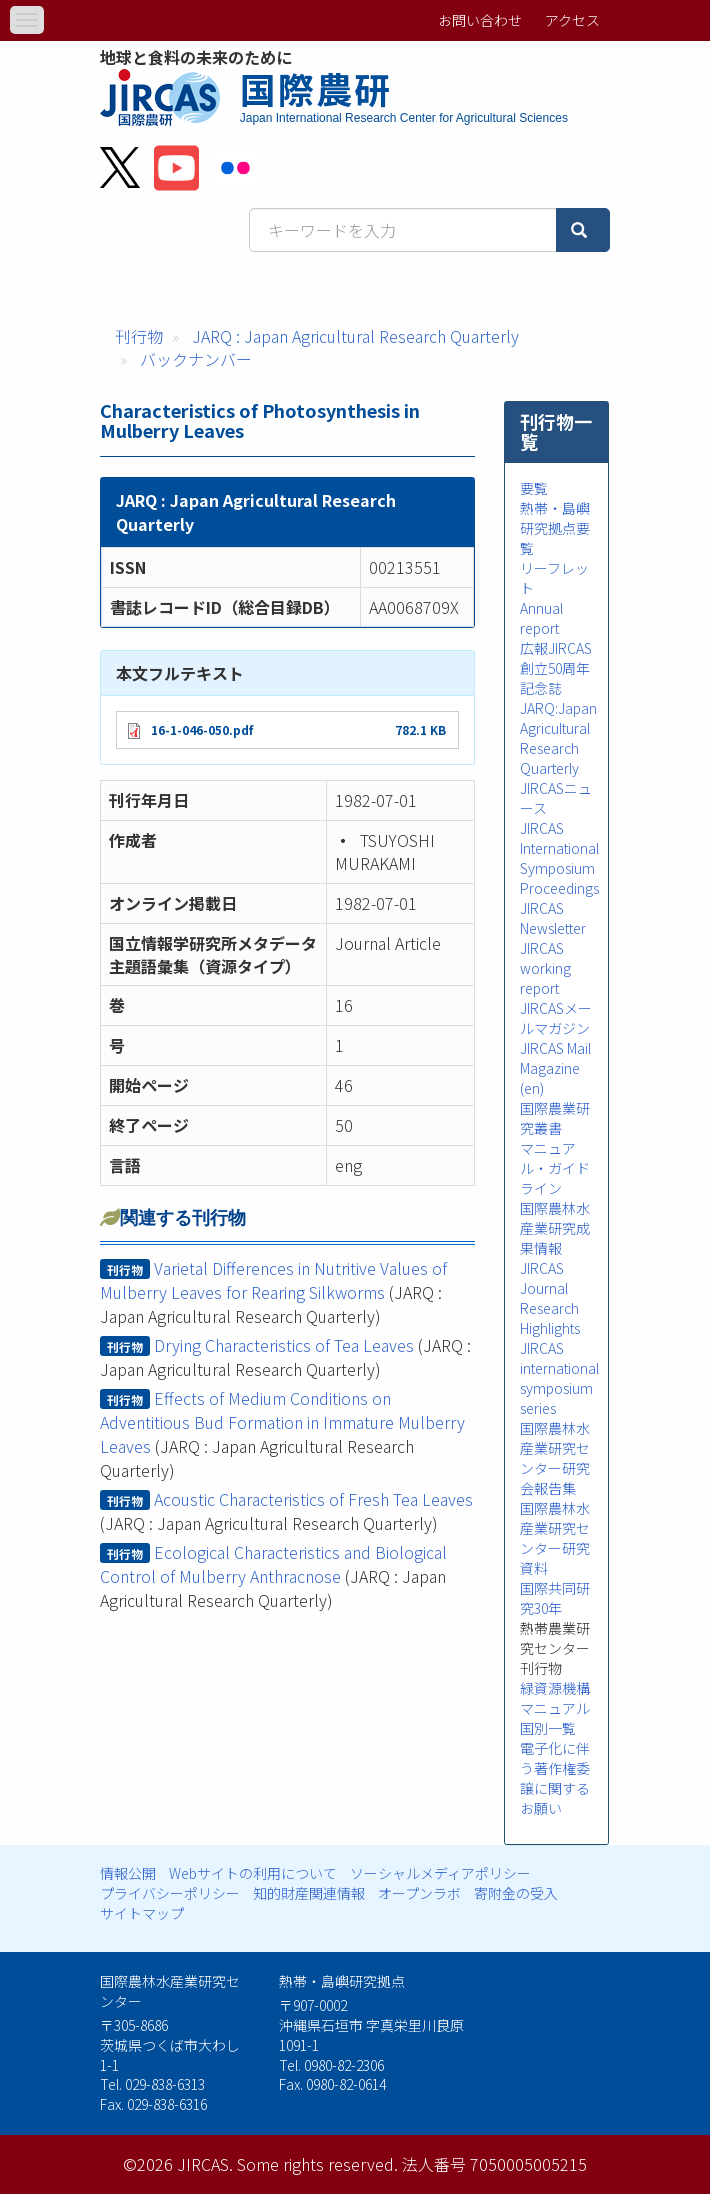 Image resolution: width=710 pixels, height=2194 pixels. I want to click on 電子化に伴う著作権委譲に関するお願い, so click(555, 1778).